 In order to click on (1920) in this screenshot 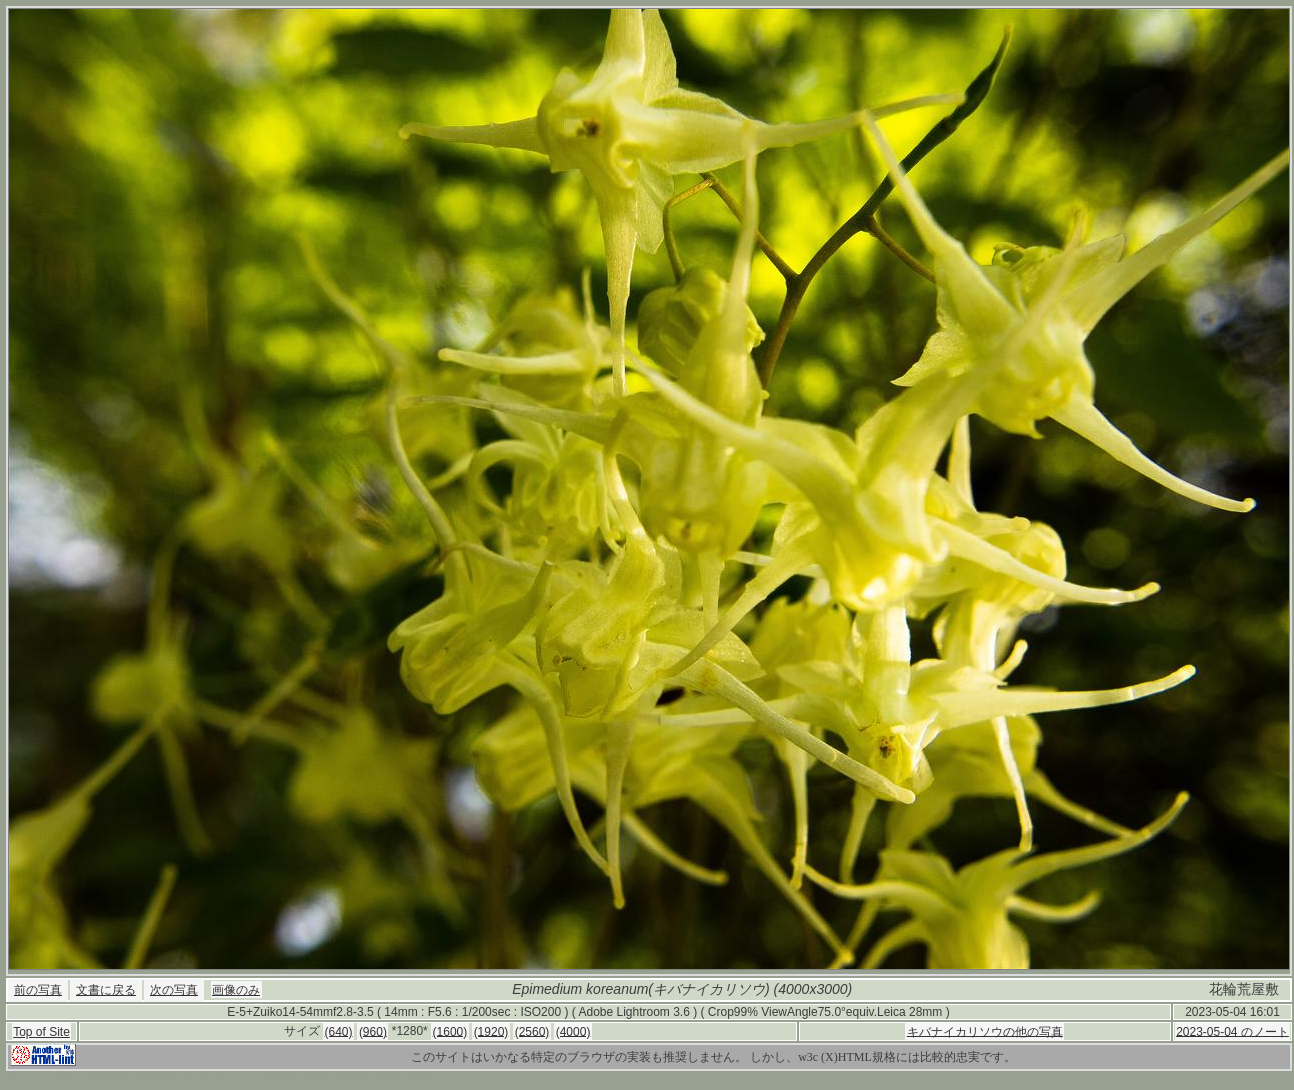, I will do `click(491, 1031)`.